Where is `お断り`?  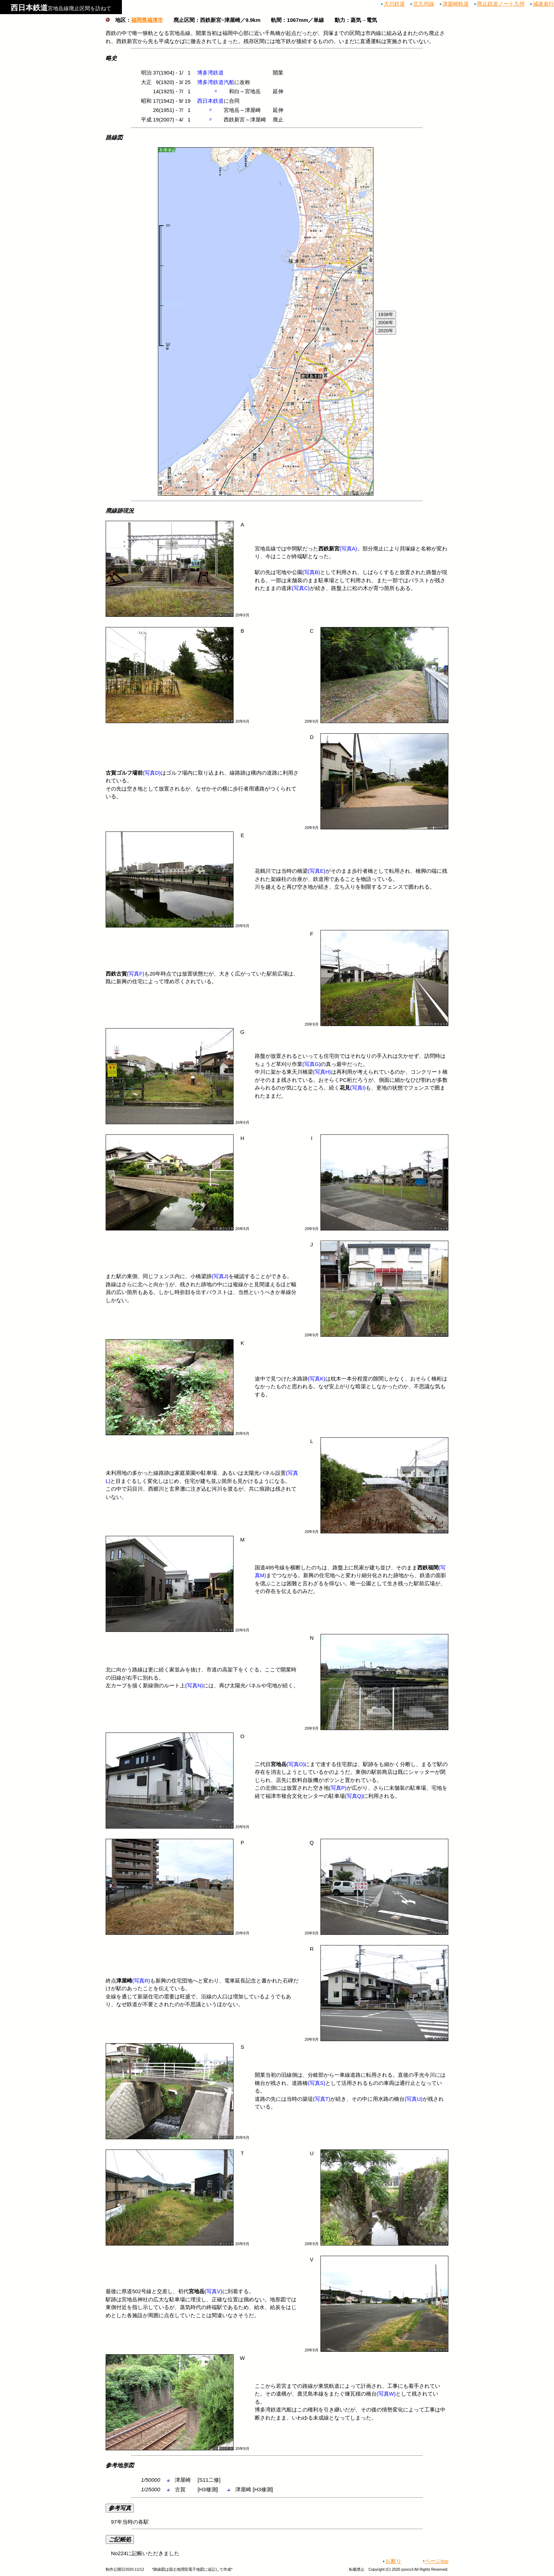 お断り is located at coordinates (393, 2561).